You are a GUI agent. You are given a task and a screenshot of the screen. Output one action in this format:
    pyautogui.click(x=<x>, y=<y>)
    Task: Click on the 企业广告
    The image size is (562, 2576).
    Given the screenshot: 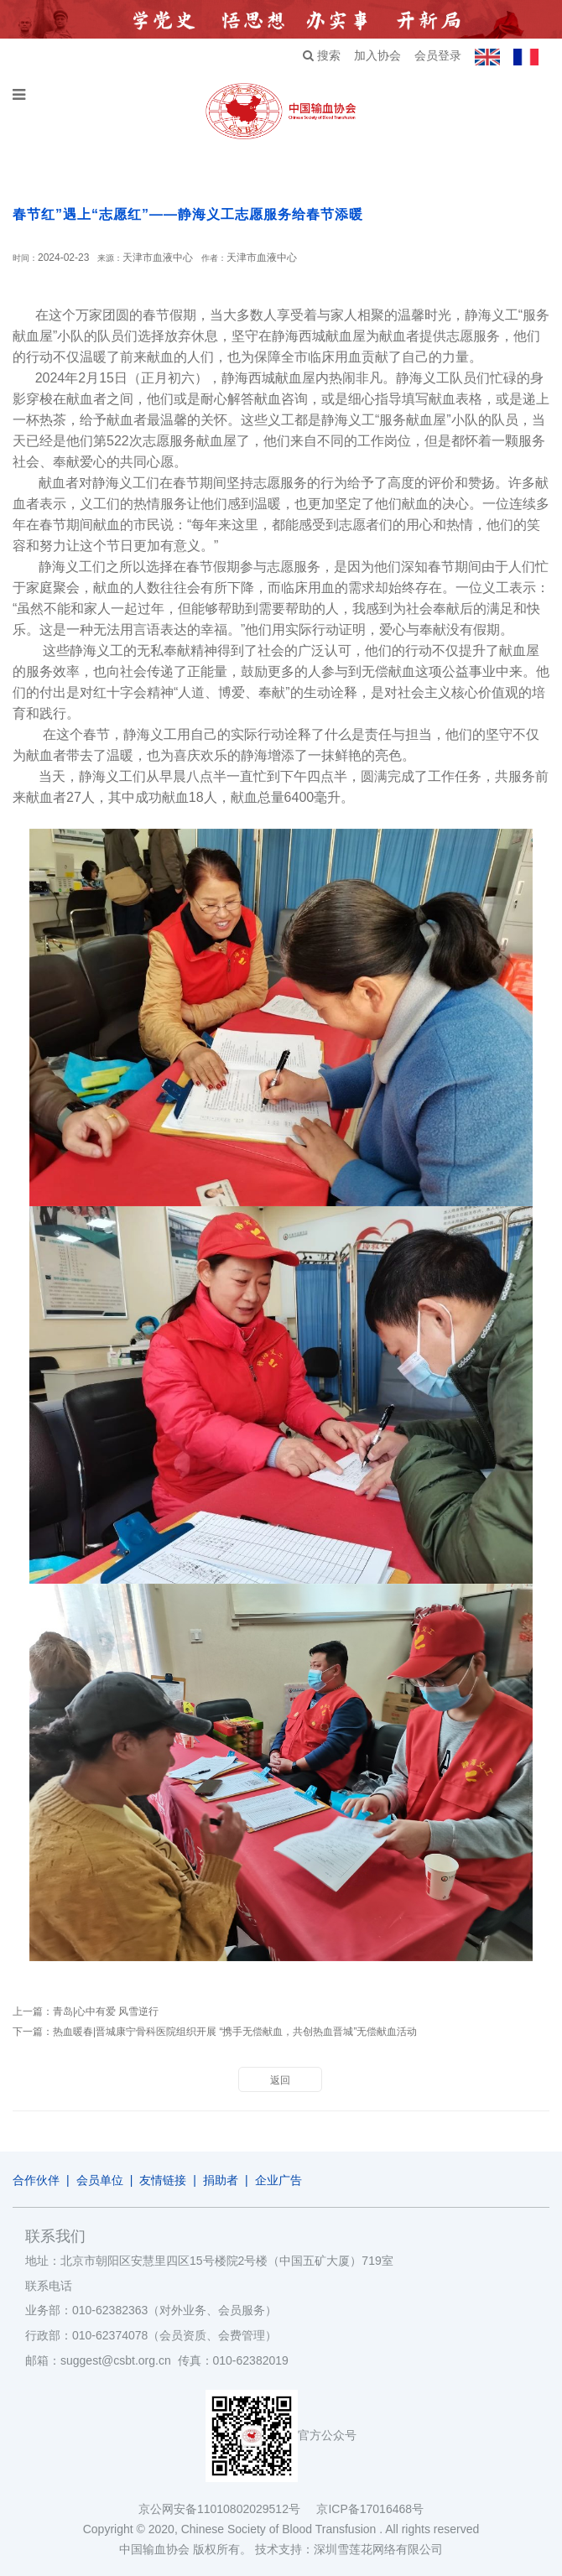 What is the action you would take?
    pyautogui.click(x=278, y=2180)
    